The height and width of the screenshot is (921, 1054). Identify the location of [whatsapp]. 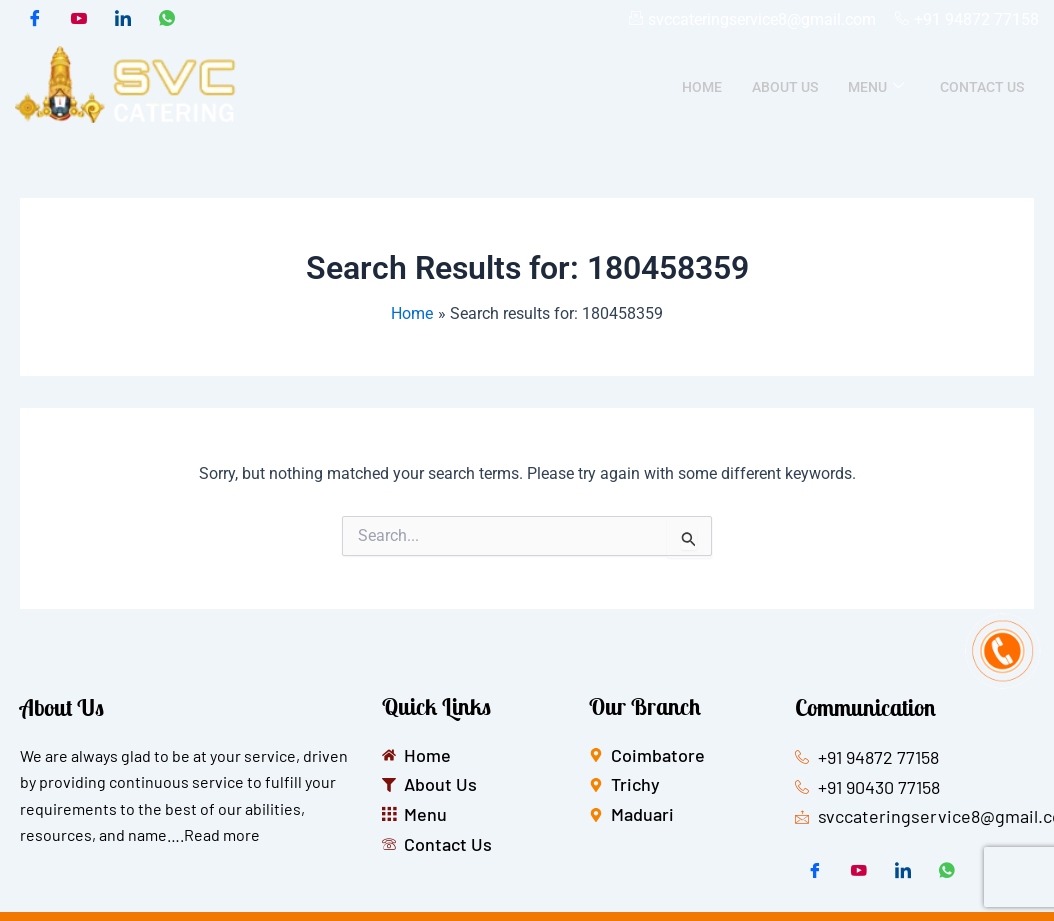
(167, 20).